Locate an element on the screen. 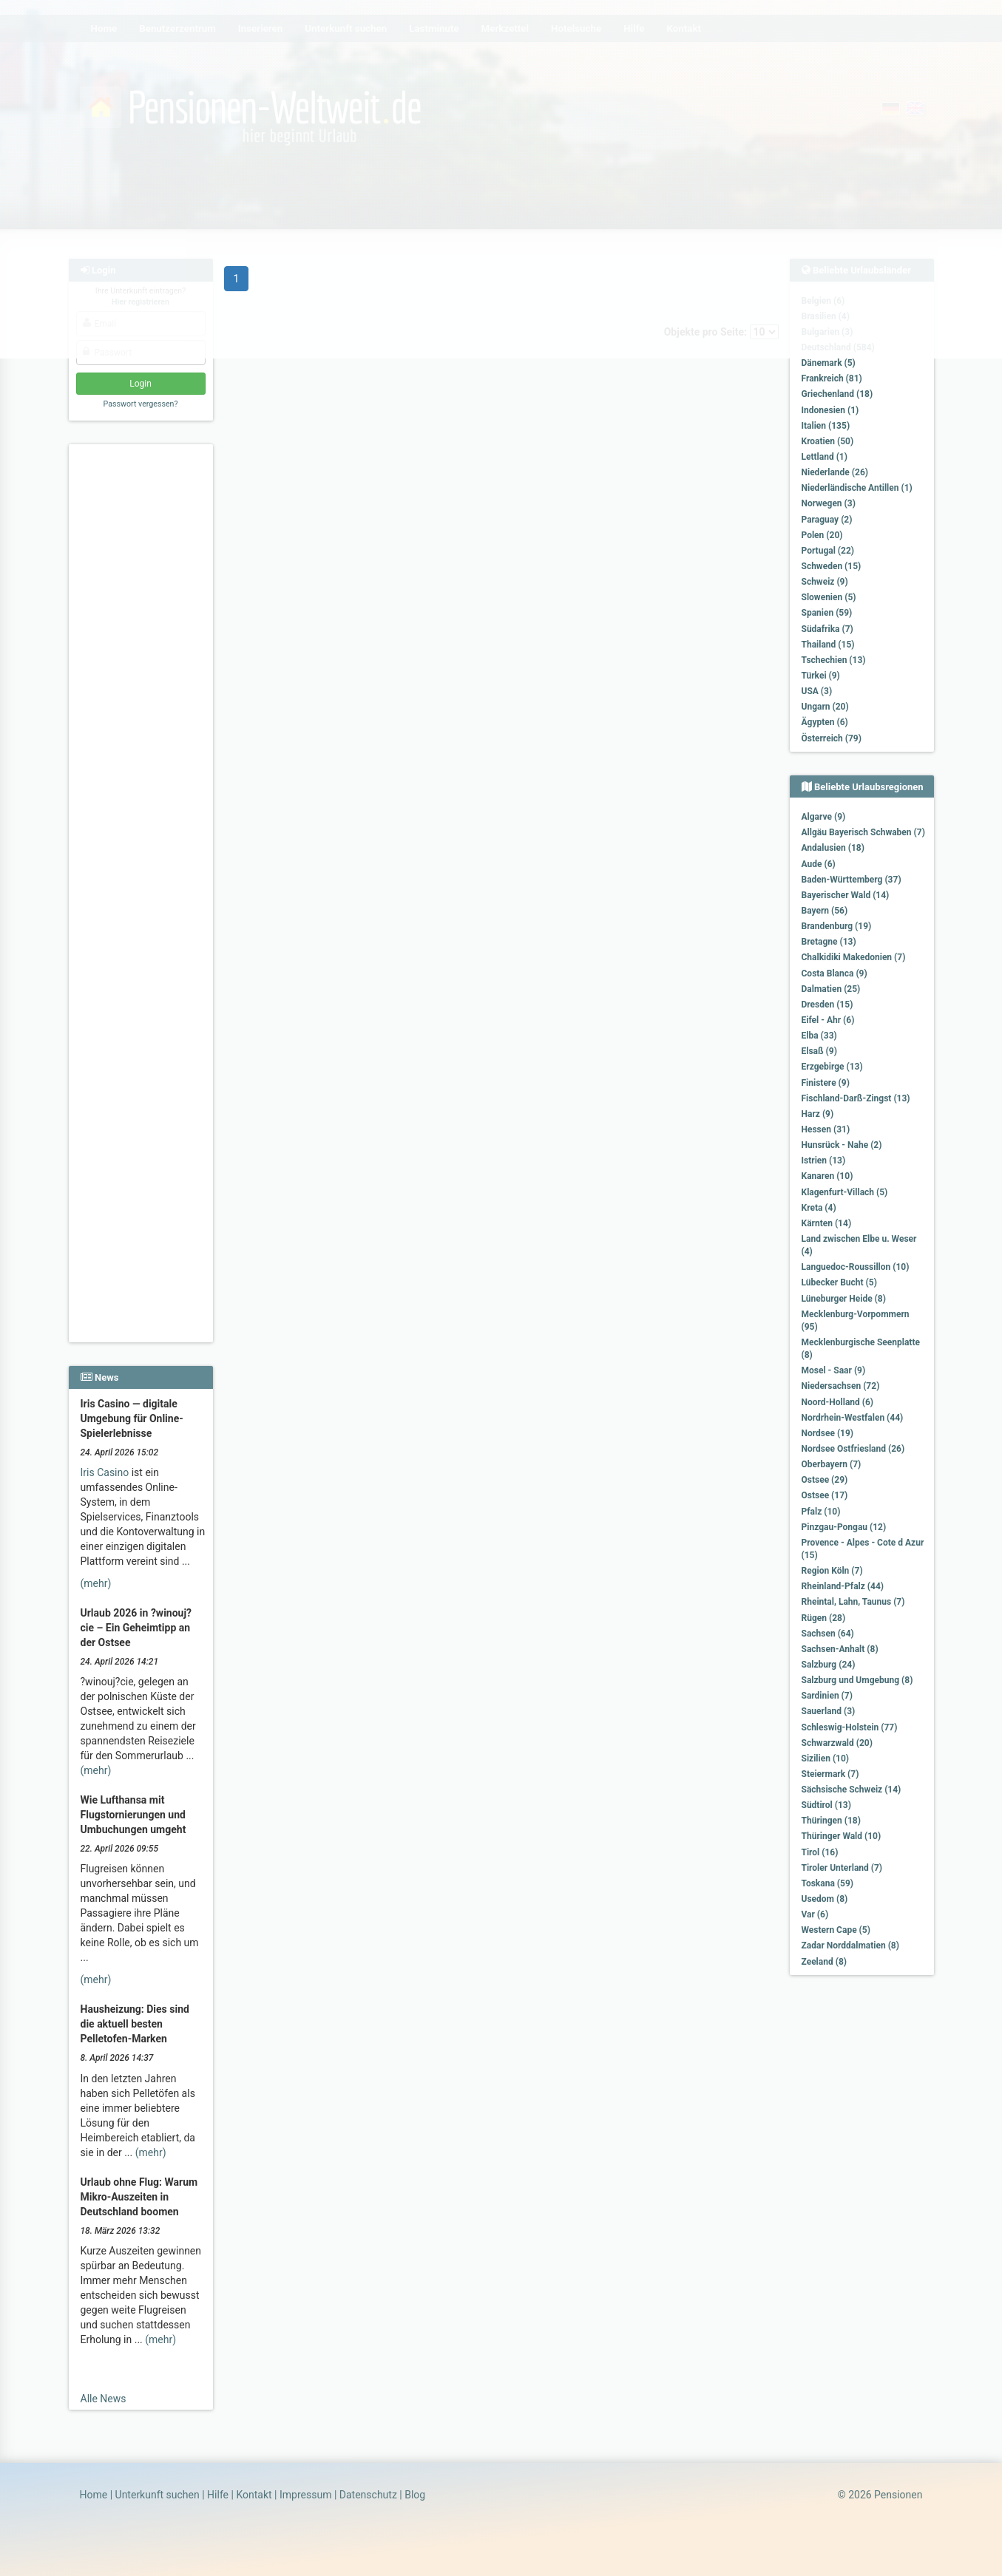 Image resolution: width=1002 pixels, height=2576 pixels. Zadar Norddalmatien (8) is located at coordinates (850, 1945).